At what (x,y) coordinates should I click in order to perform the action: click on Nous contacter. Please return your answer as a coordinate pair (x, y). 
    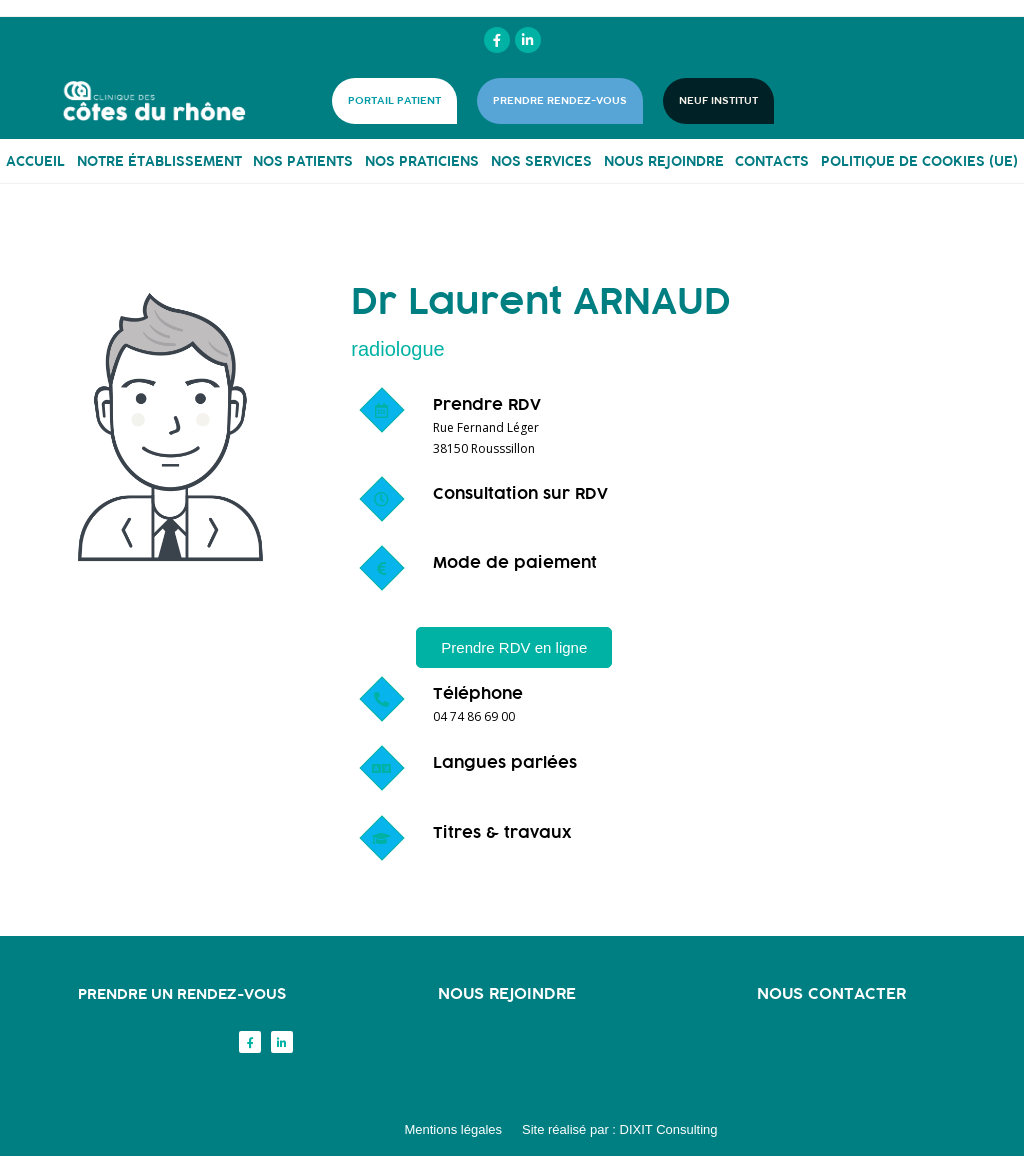
    Looking at the image, I should click on (831, 993).